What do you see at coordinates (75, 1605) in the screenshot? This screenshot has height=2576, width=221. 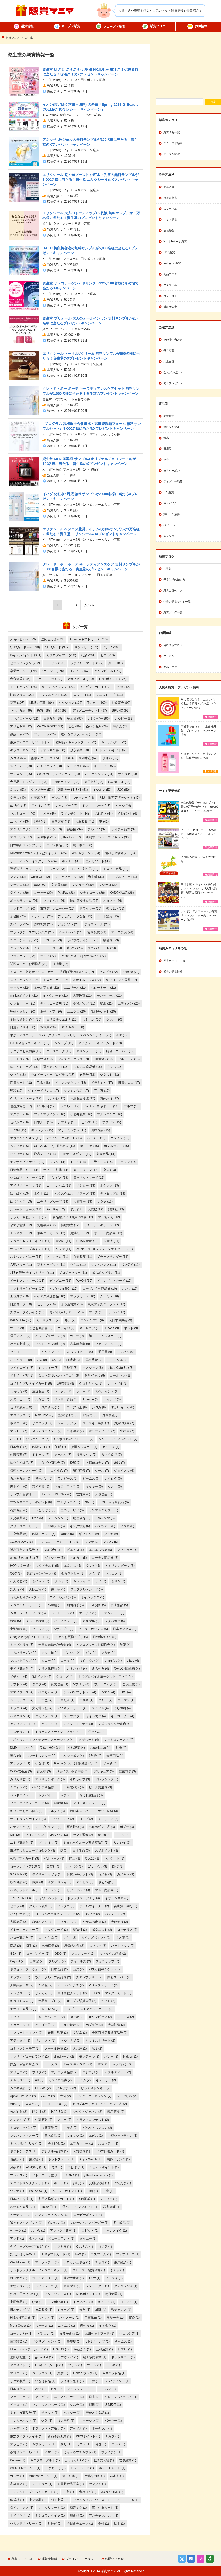 I see `劇団四季 (5)` at bounding box center [75, 1605].